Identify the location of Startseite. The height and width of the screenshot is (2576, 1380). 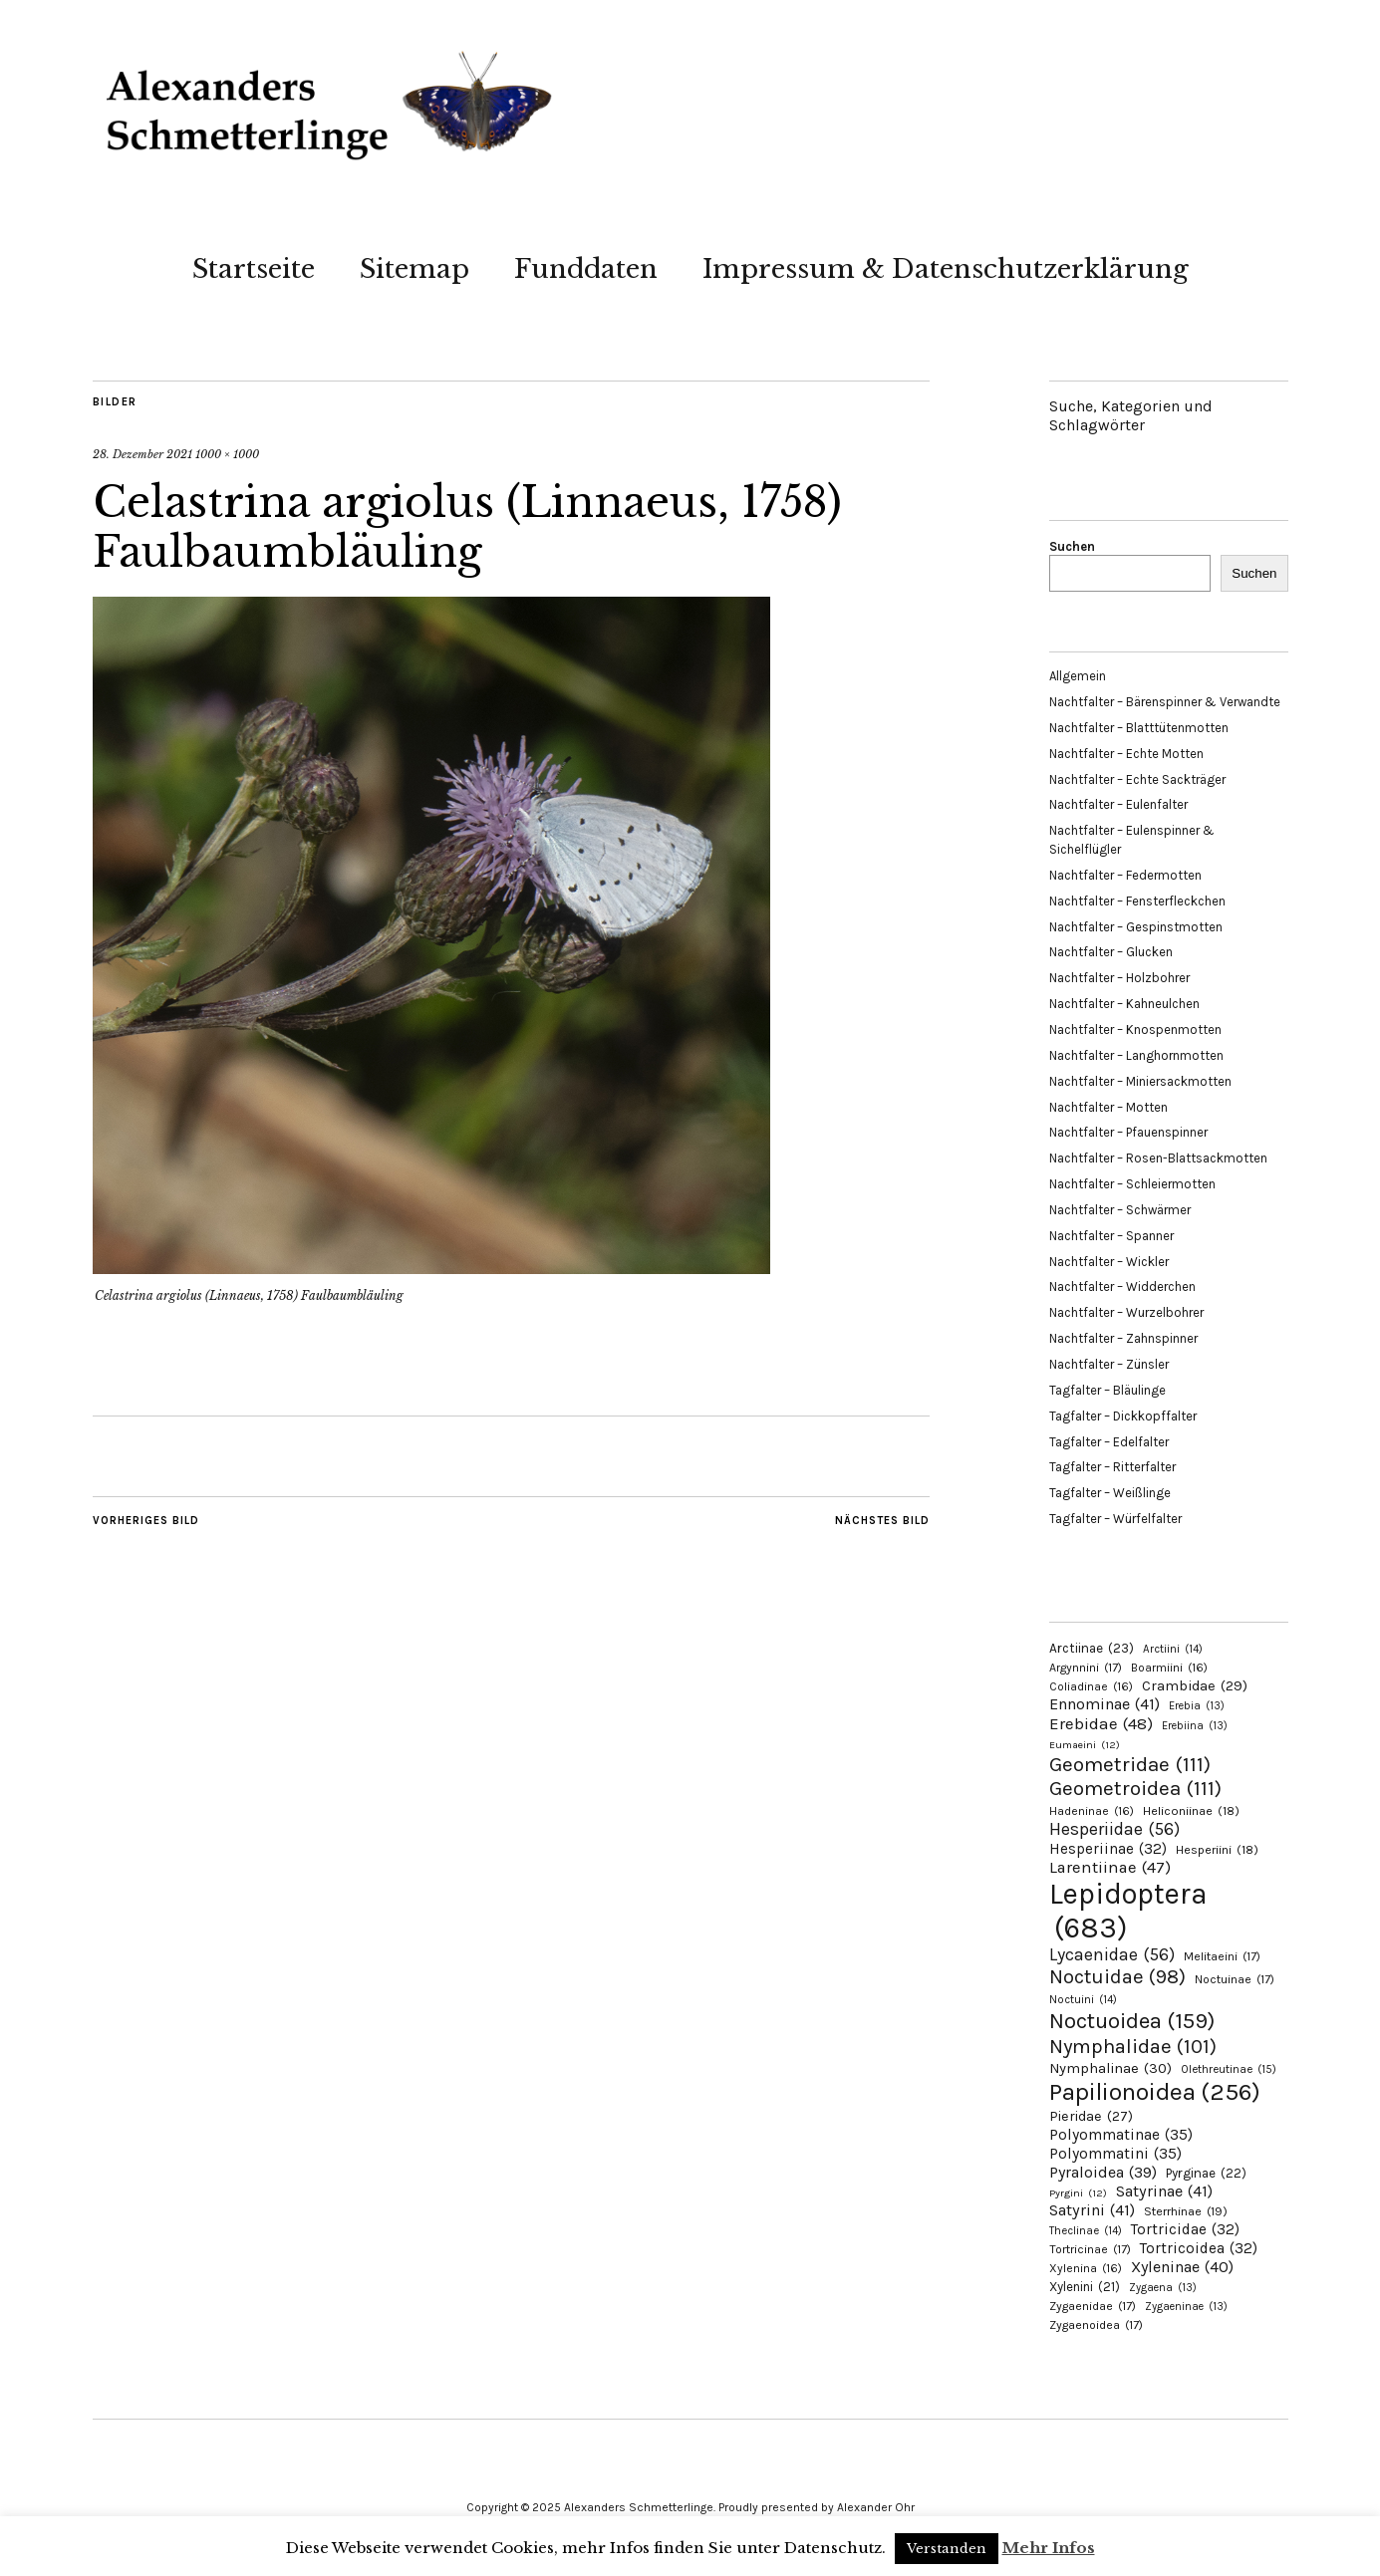
(253, 269).